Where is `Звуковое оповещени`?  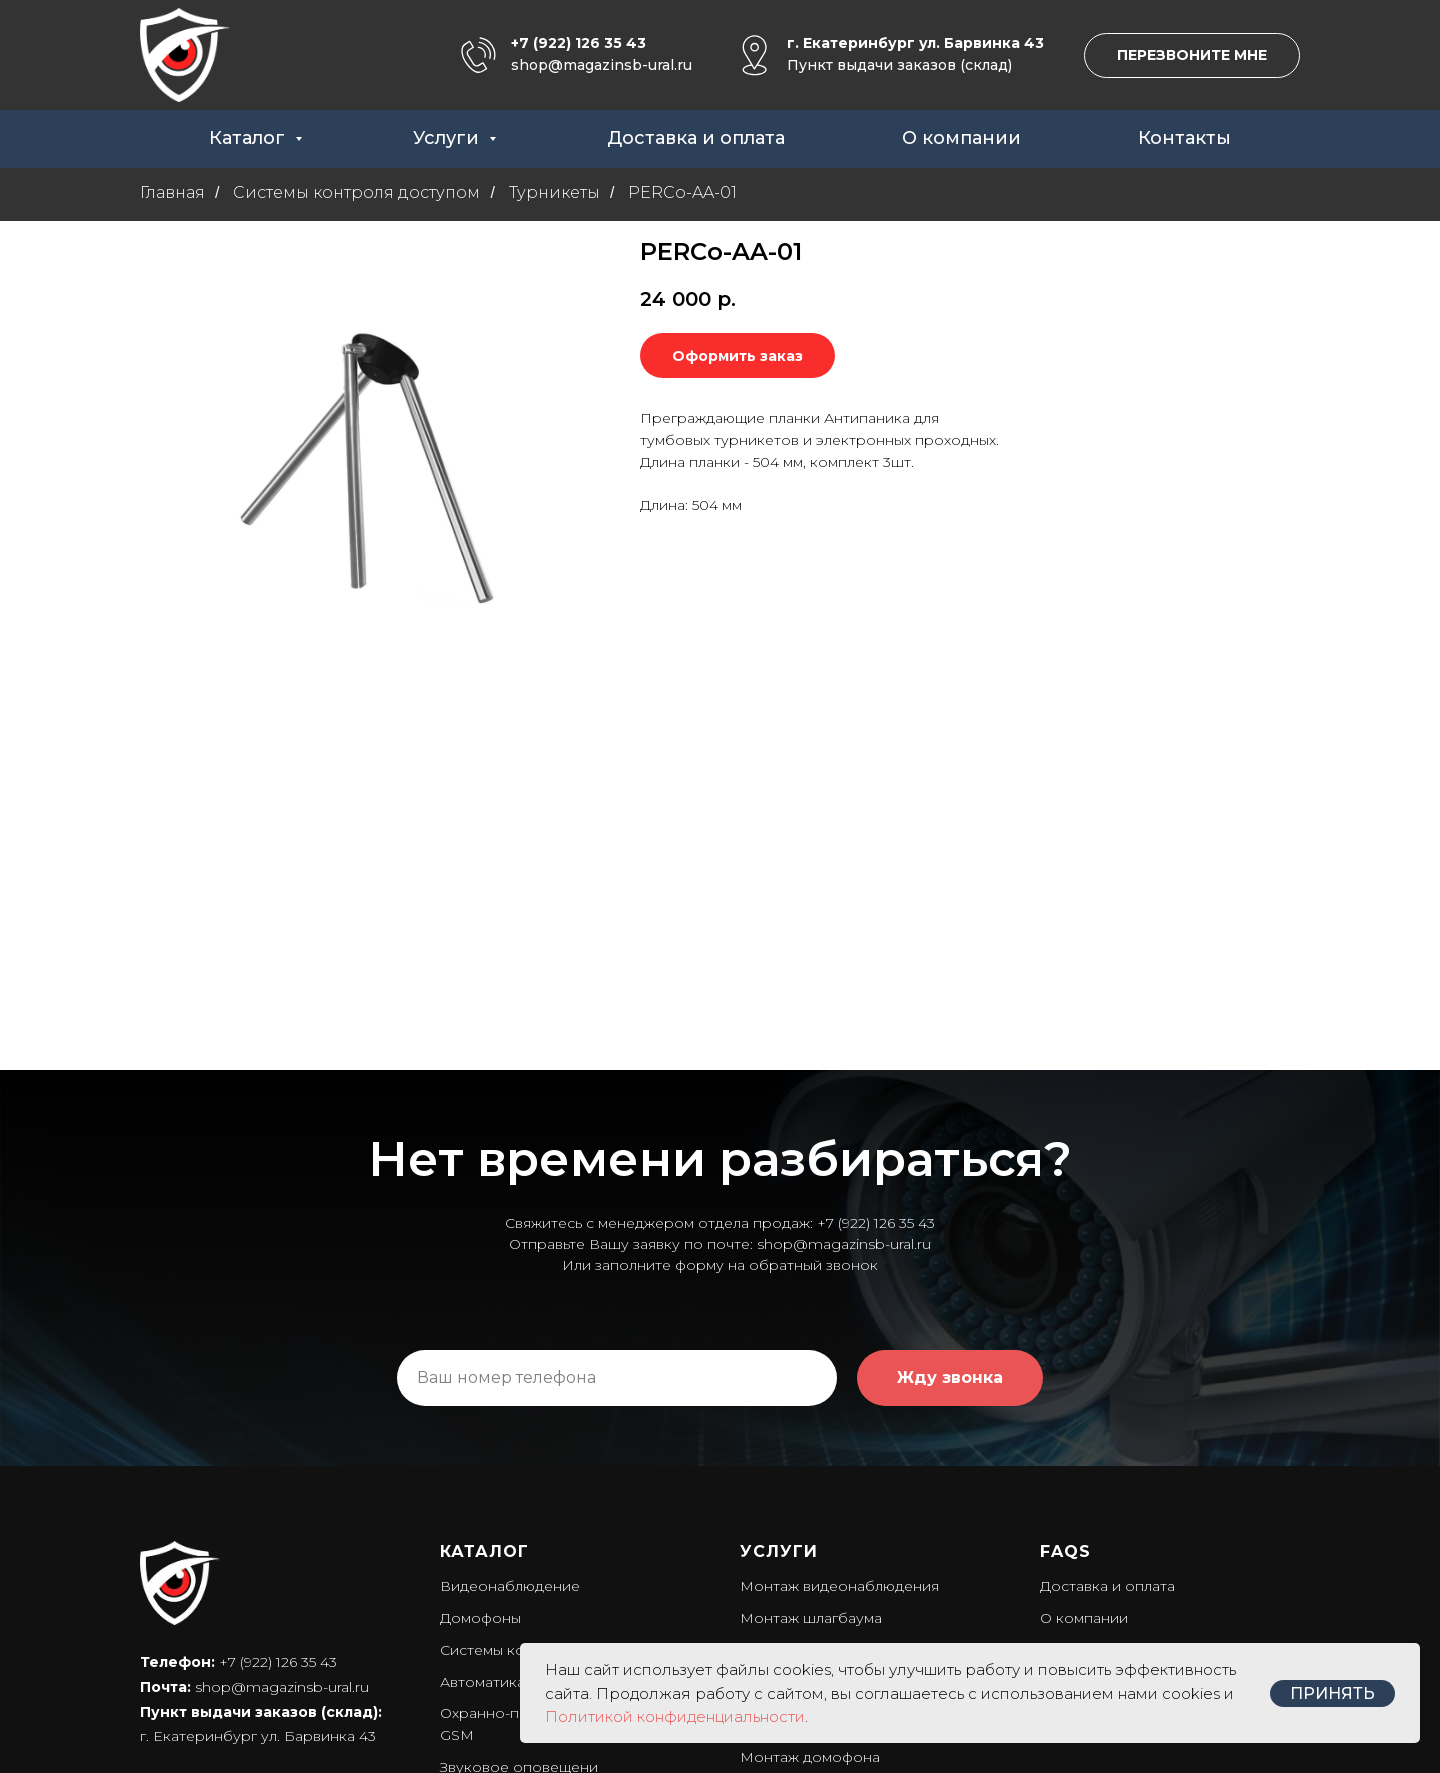
Звуковое оповещени is located at coordinates (519, 1577).